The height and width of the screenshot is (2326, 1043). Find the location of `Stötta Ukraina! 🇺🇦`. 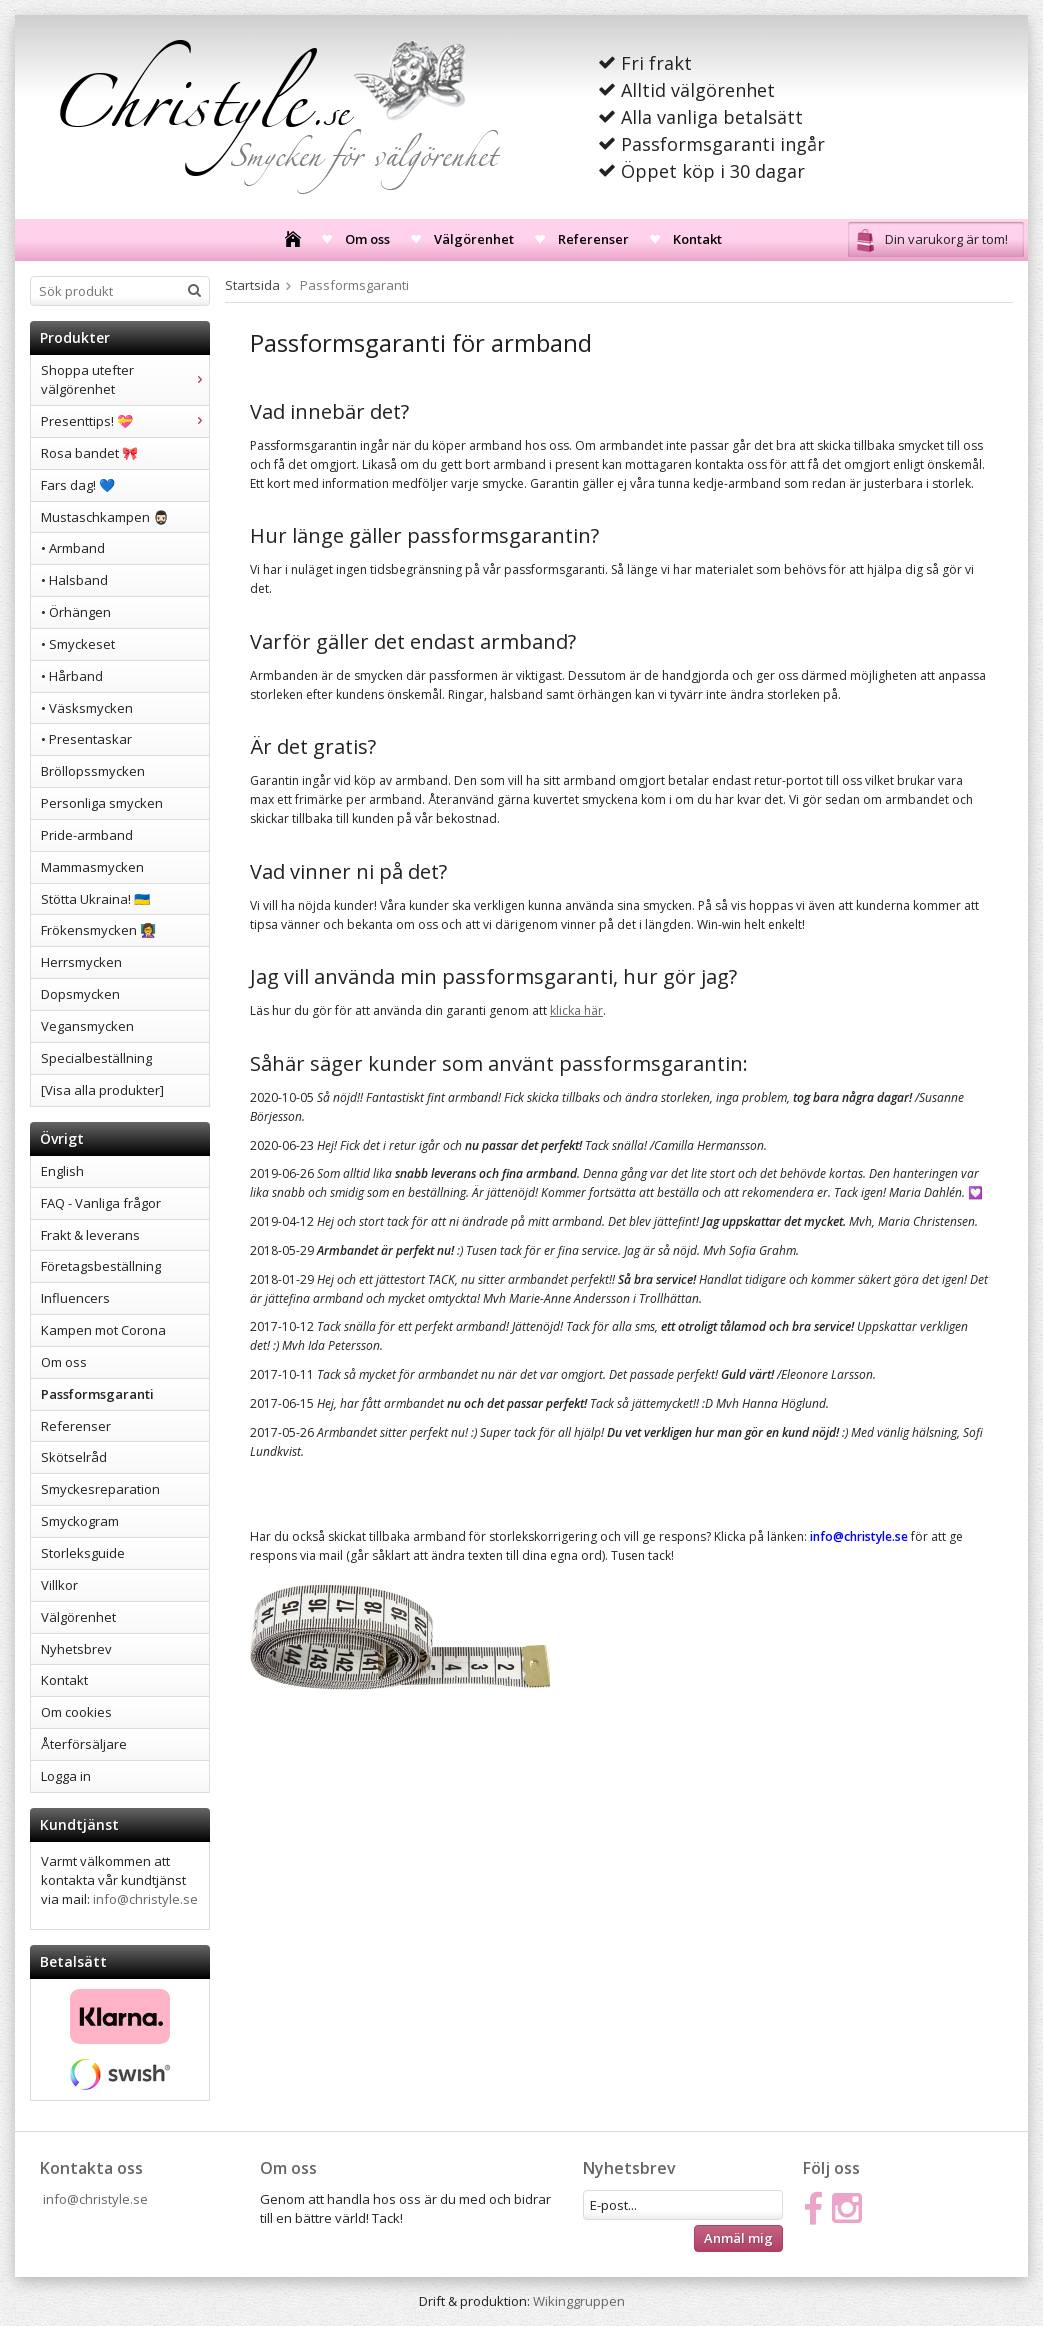

Stötta Ukraina! 🇺🇦 is located at coordinates (95, 899).